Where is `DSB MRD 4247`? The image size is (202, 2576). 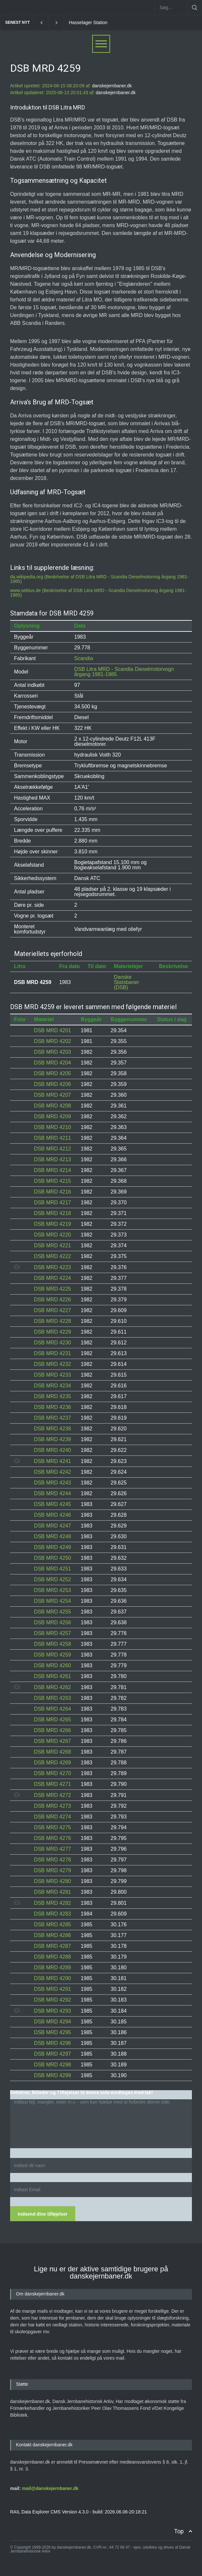 DSB MRD 4247 is located at coordinates (52, 1525).